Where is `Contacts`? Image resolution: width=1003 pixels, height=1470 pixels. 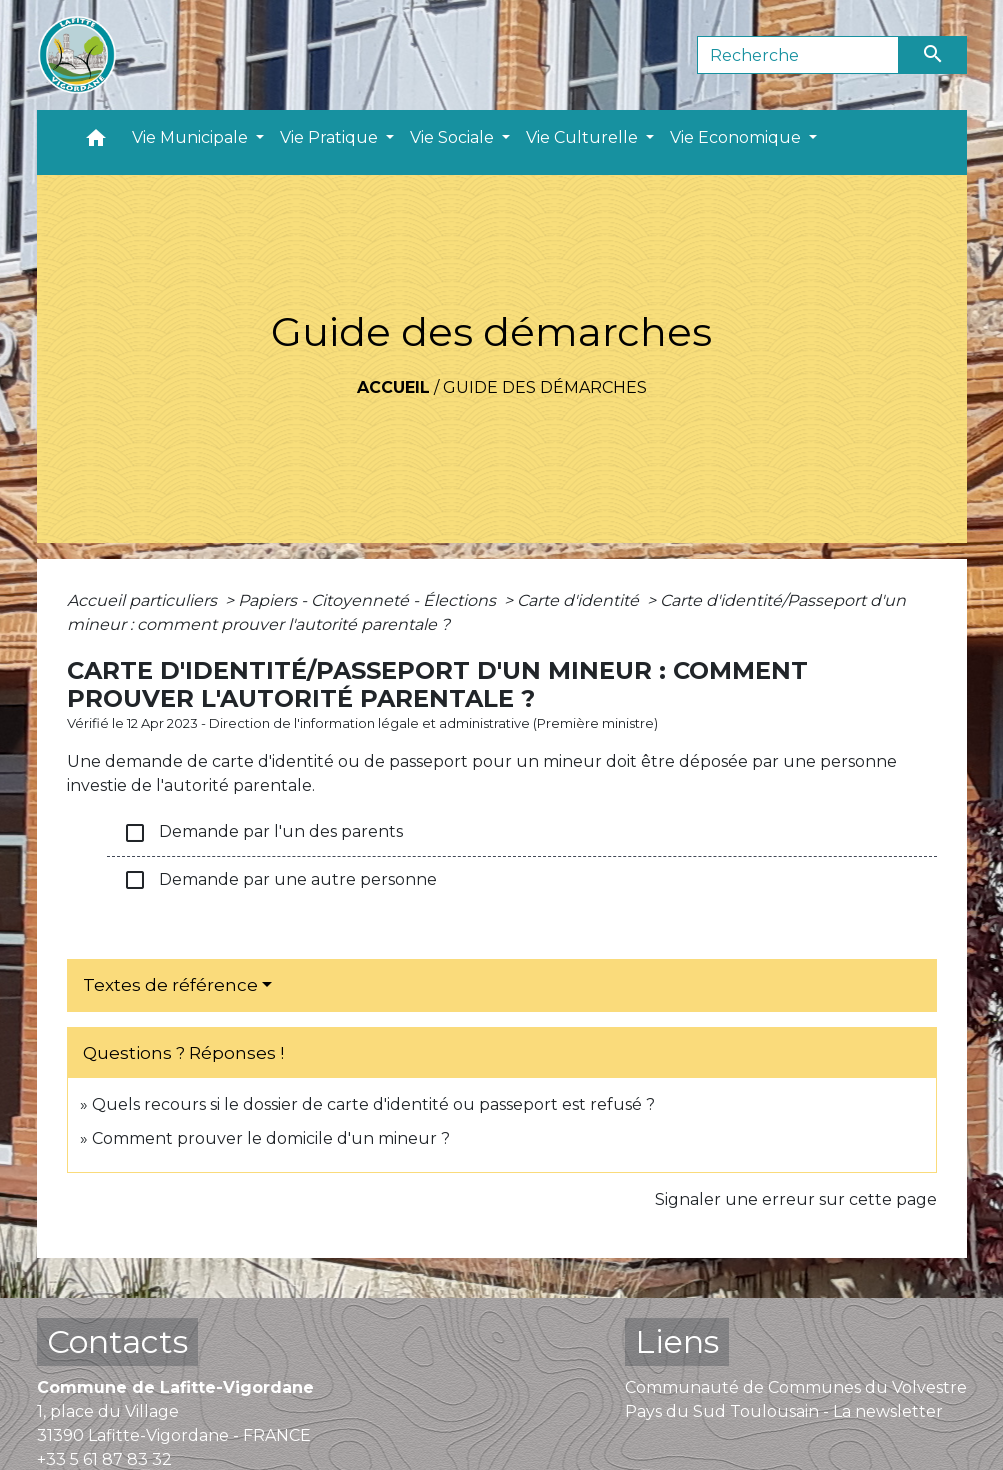
Contacts is located at coordinates (117, 1341).